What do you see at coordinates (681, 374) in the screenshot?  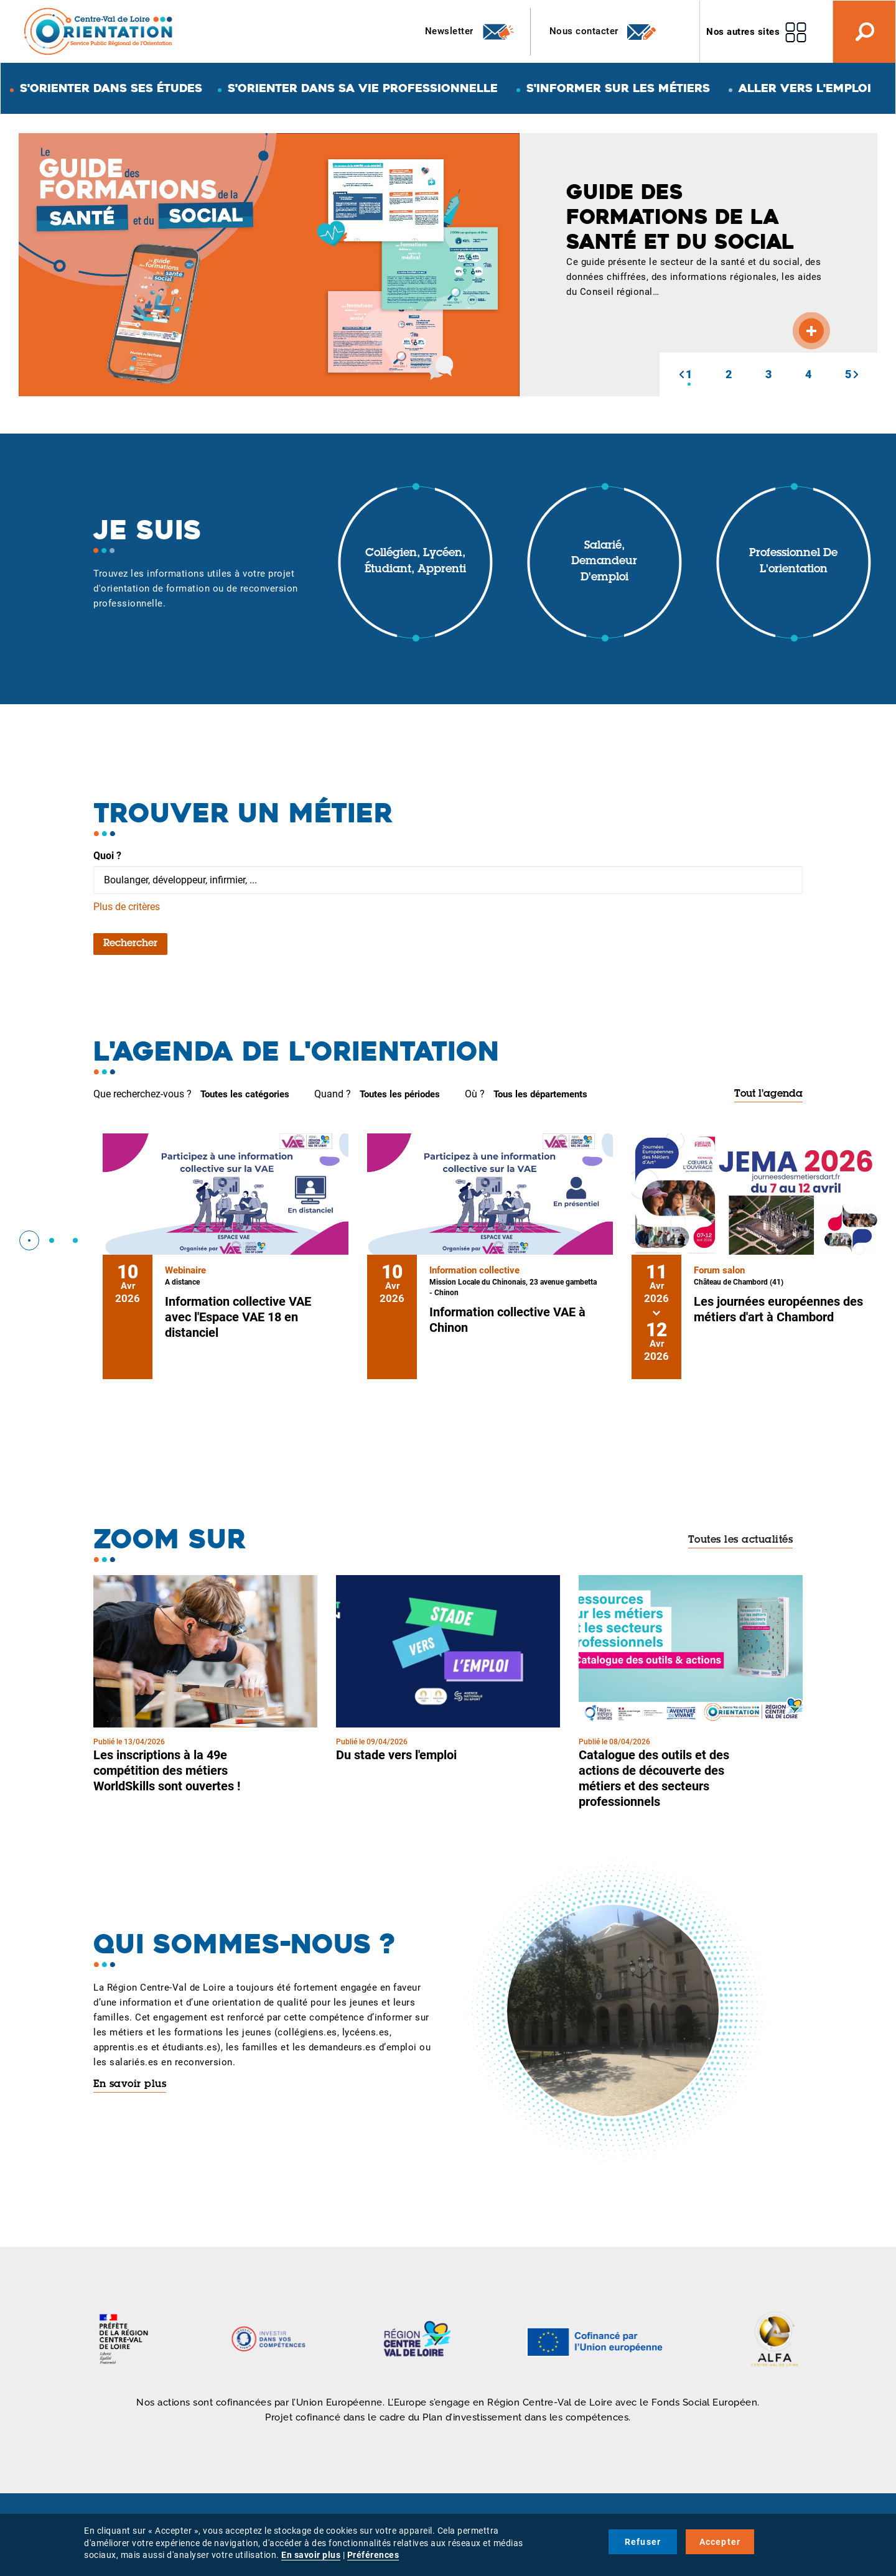 I see `[button]` at bounding box center [681, 374].